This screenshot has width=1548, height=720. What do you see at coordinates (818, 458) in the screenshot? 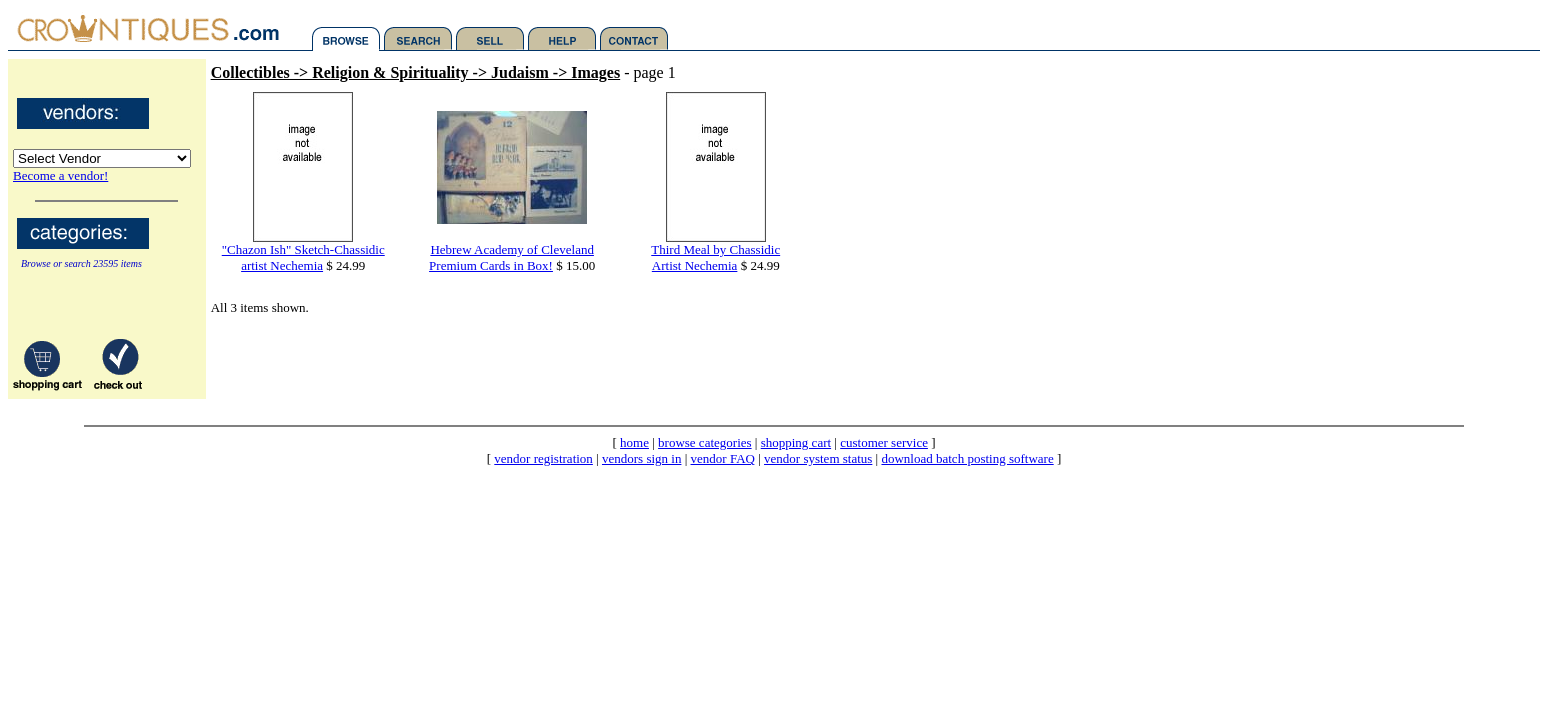
I see `vendor system status` at bounding box center [818, 458].